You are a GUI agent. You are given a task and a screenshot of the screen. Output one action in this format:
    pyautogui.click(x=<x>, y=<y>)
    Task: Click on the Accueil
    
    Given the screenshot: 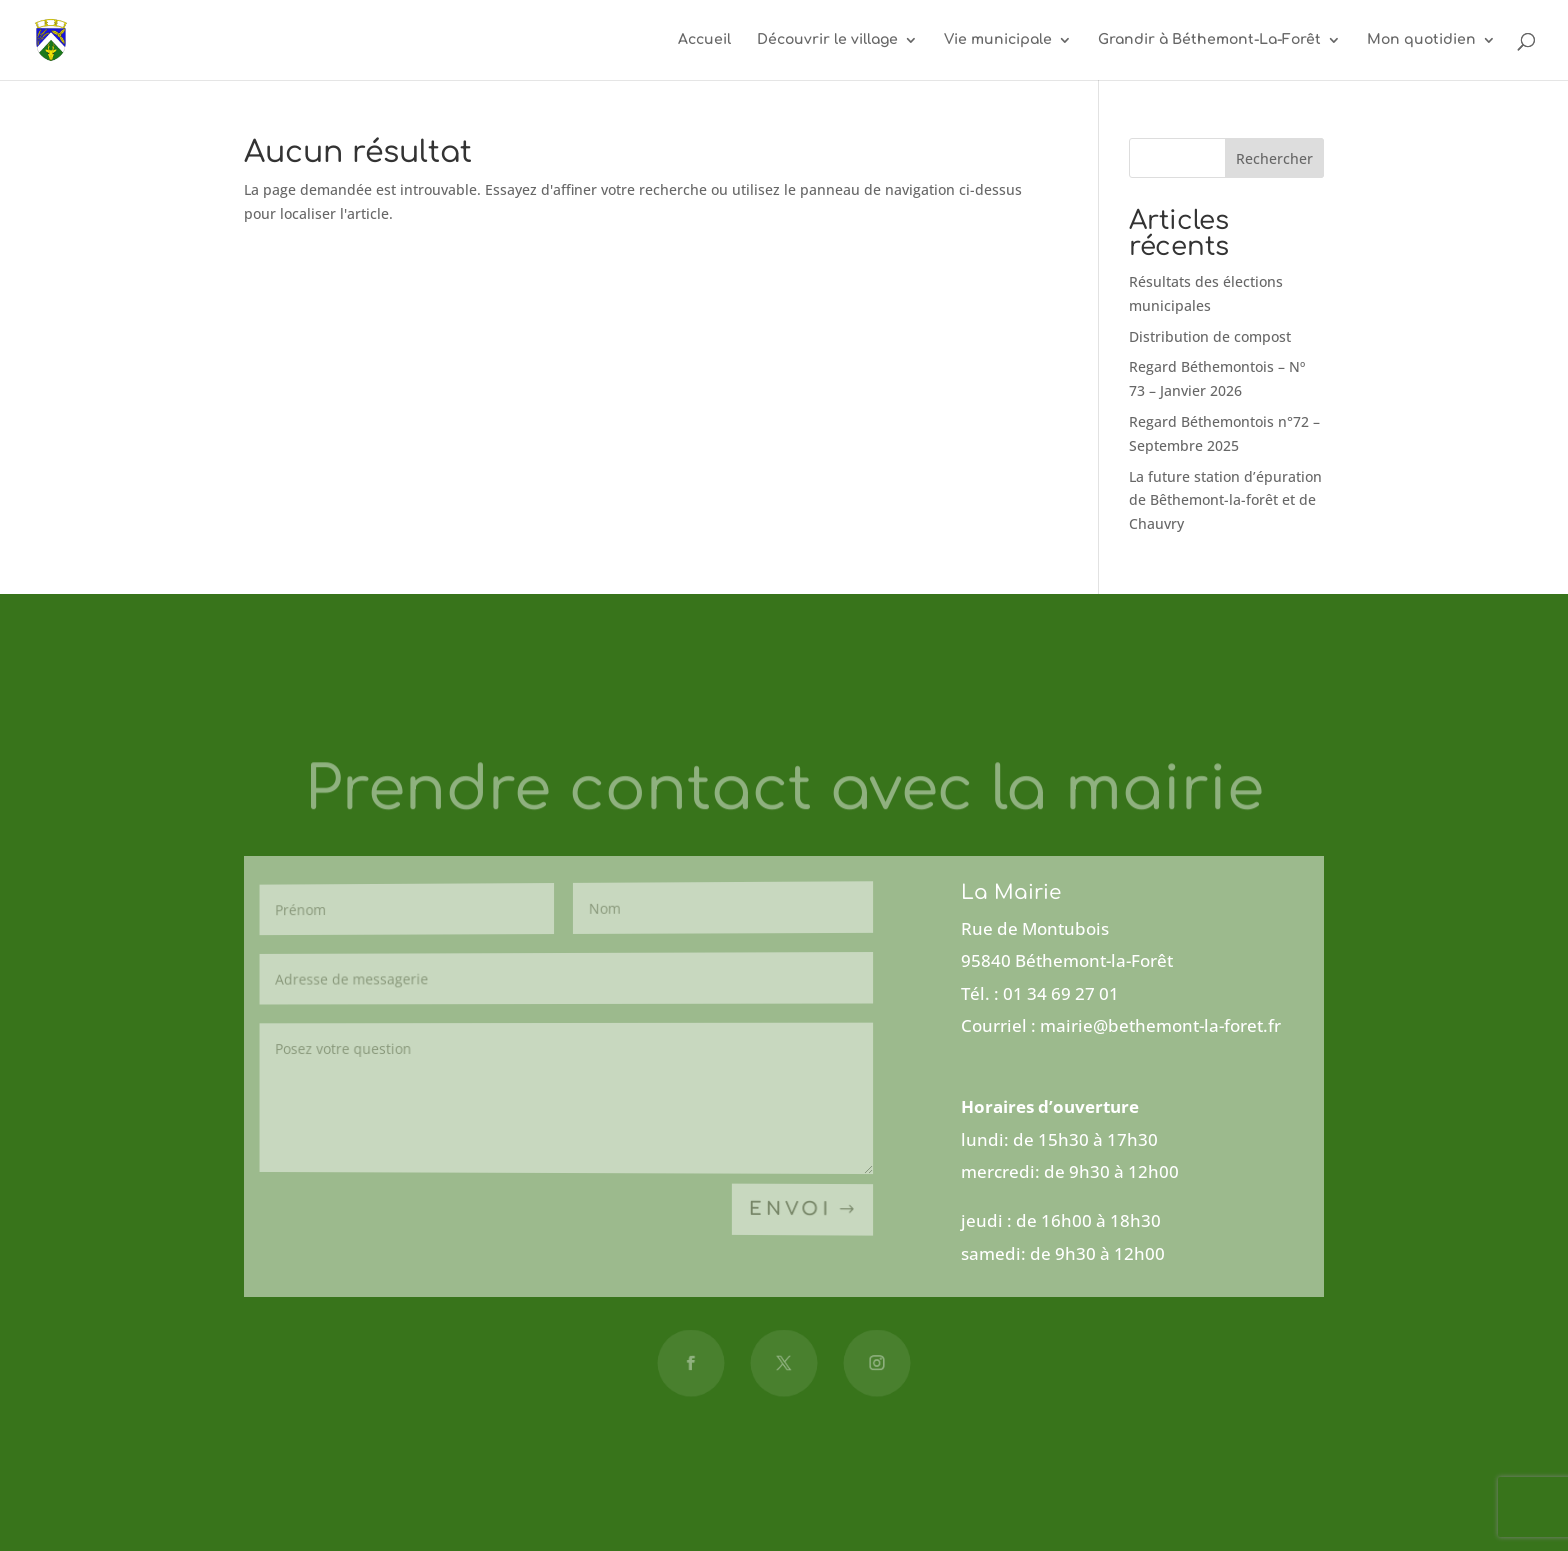 What is the action you would take?
    pyautogui.click(x=704, y=40)
    